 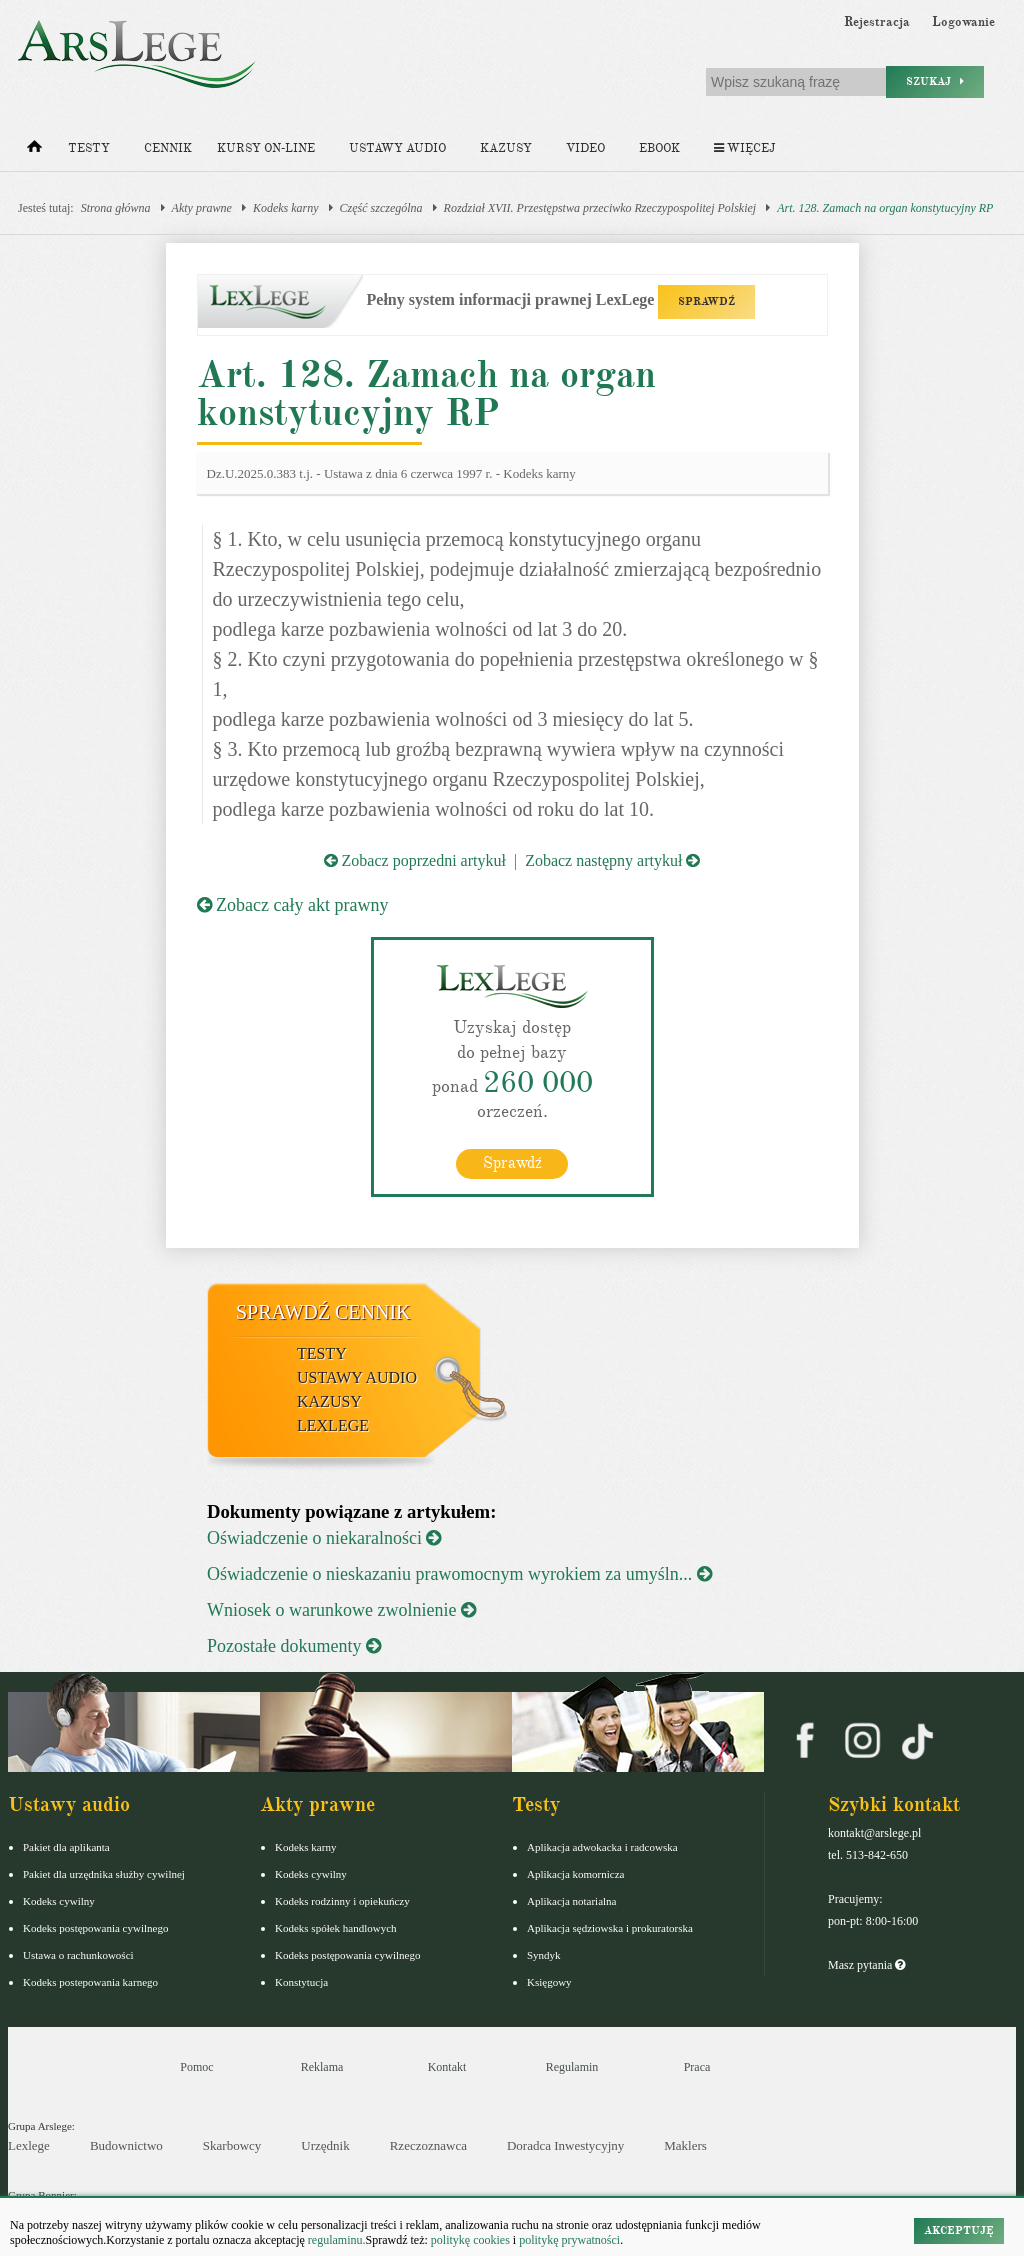 What do you see at coordinates (66, 1847) in the screenshot?
I see `Pakiet dla aplikanta` at bounding box center [66, 1847].